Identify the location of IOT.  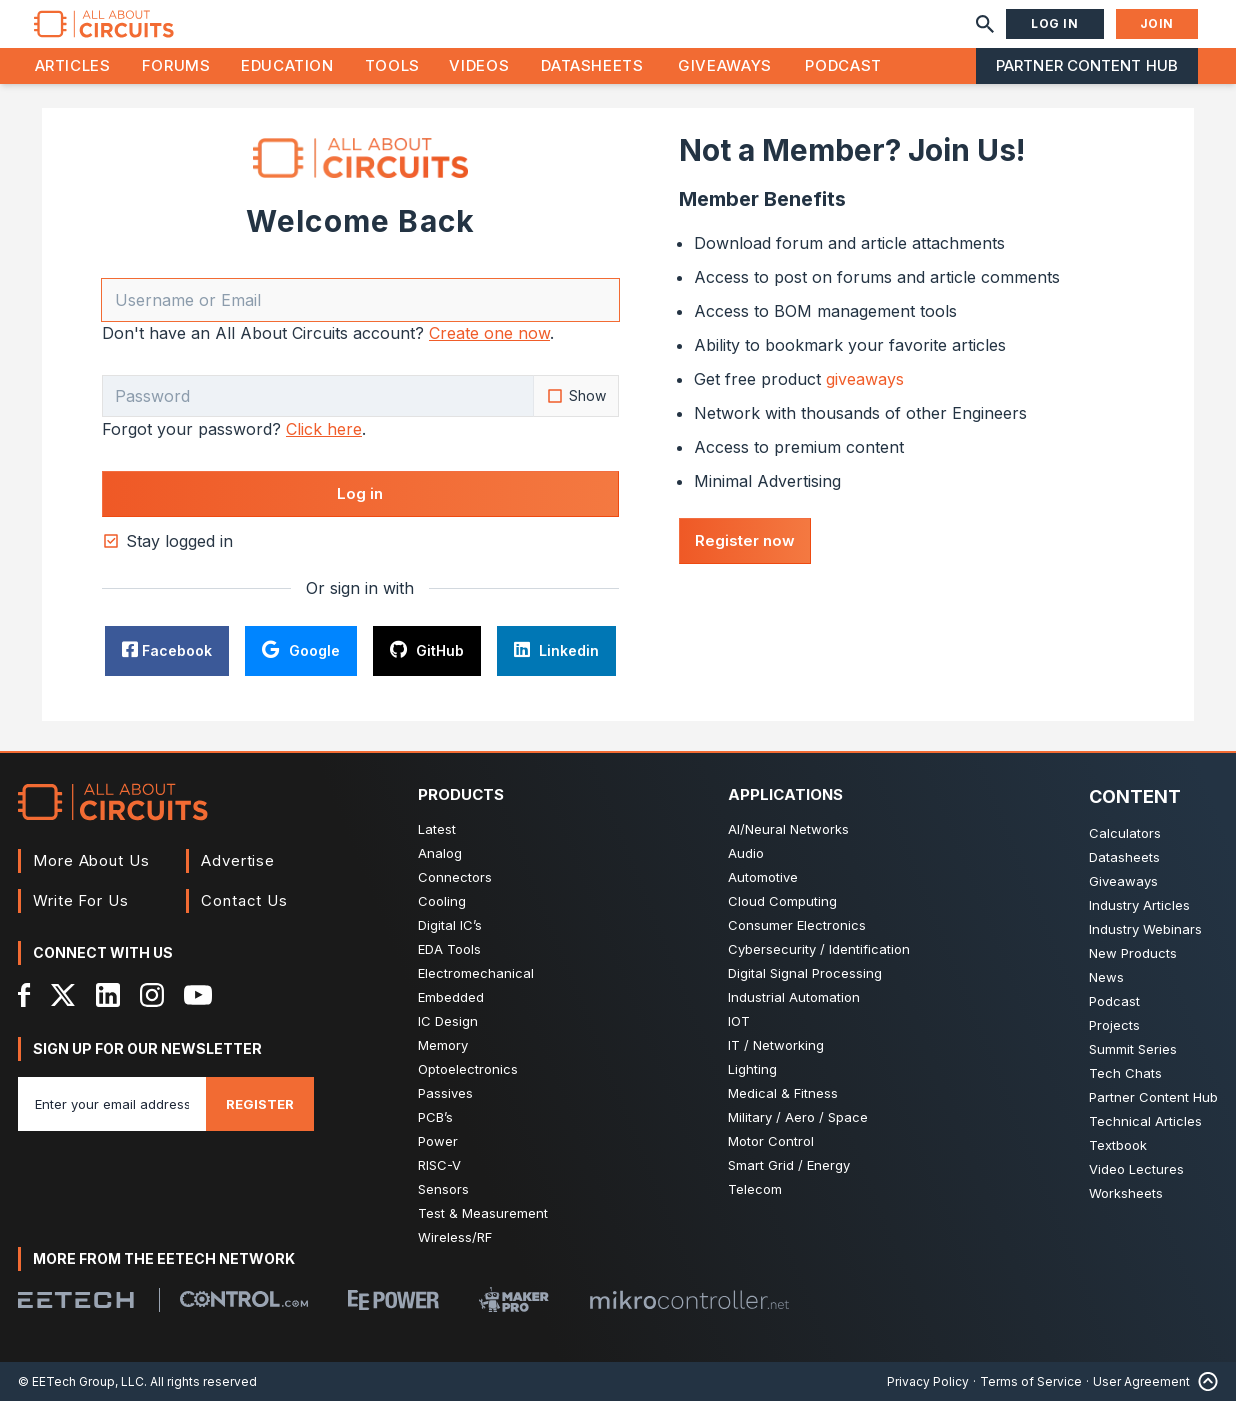
(739, 1021).